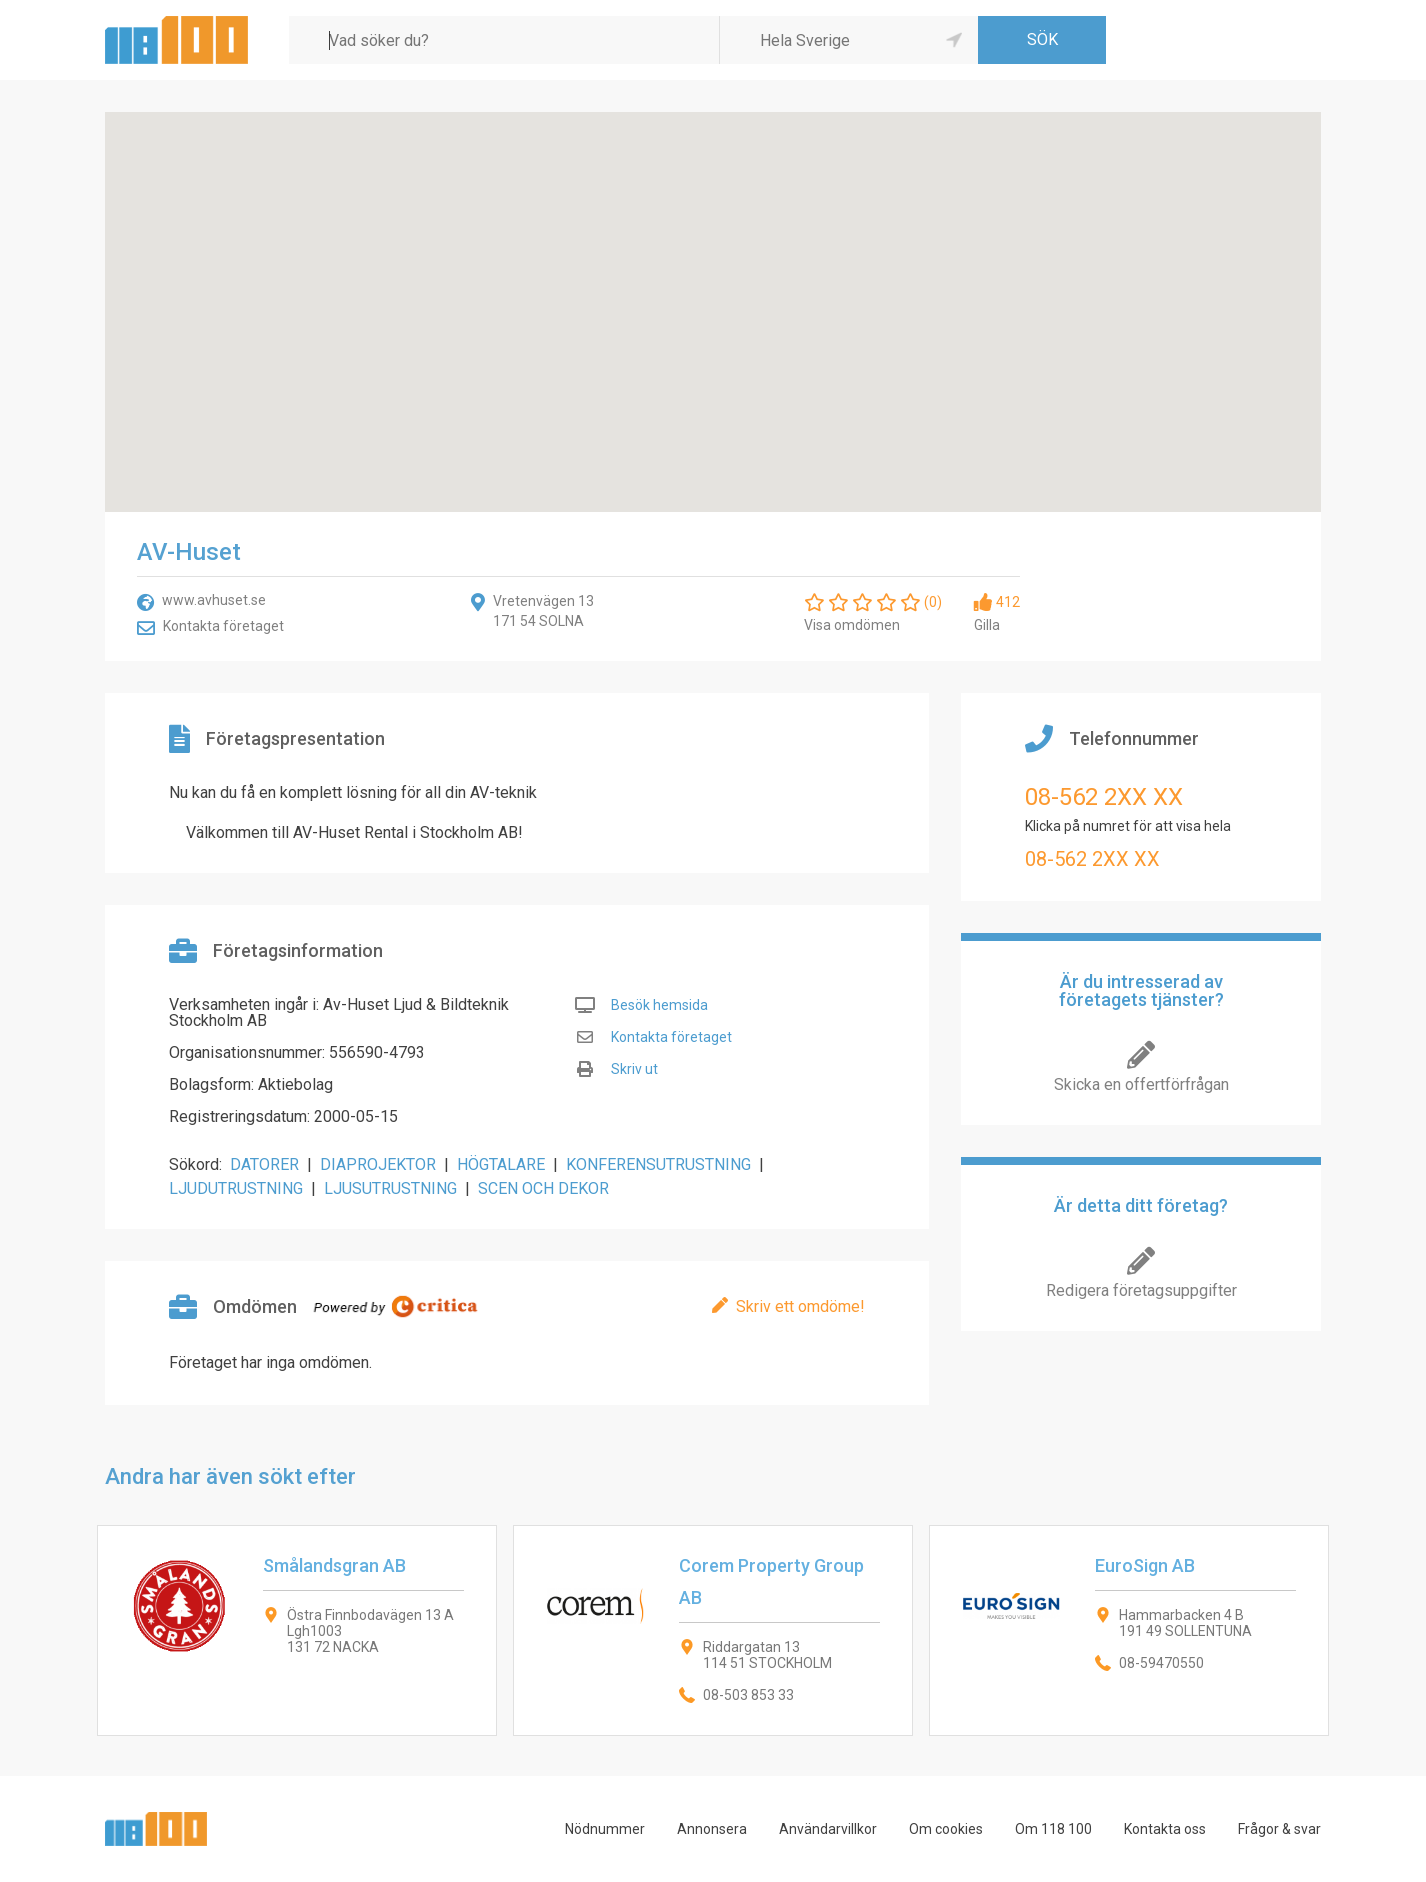 Image resolution: width=1426 pixels, height=1882 pixels. Describe the element at coordinates (501, 1164) in the screenshot. I see `HÖGTALARE` at that location.